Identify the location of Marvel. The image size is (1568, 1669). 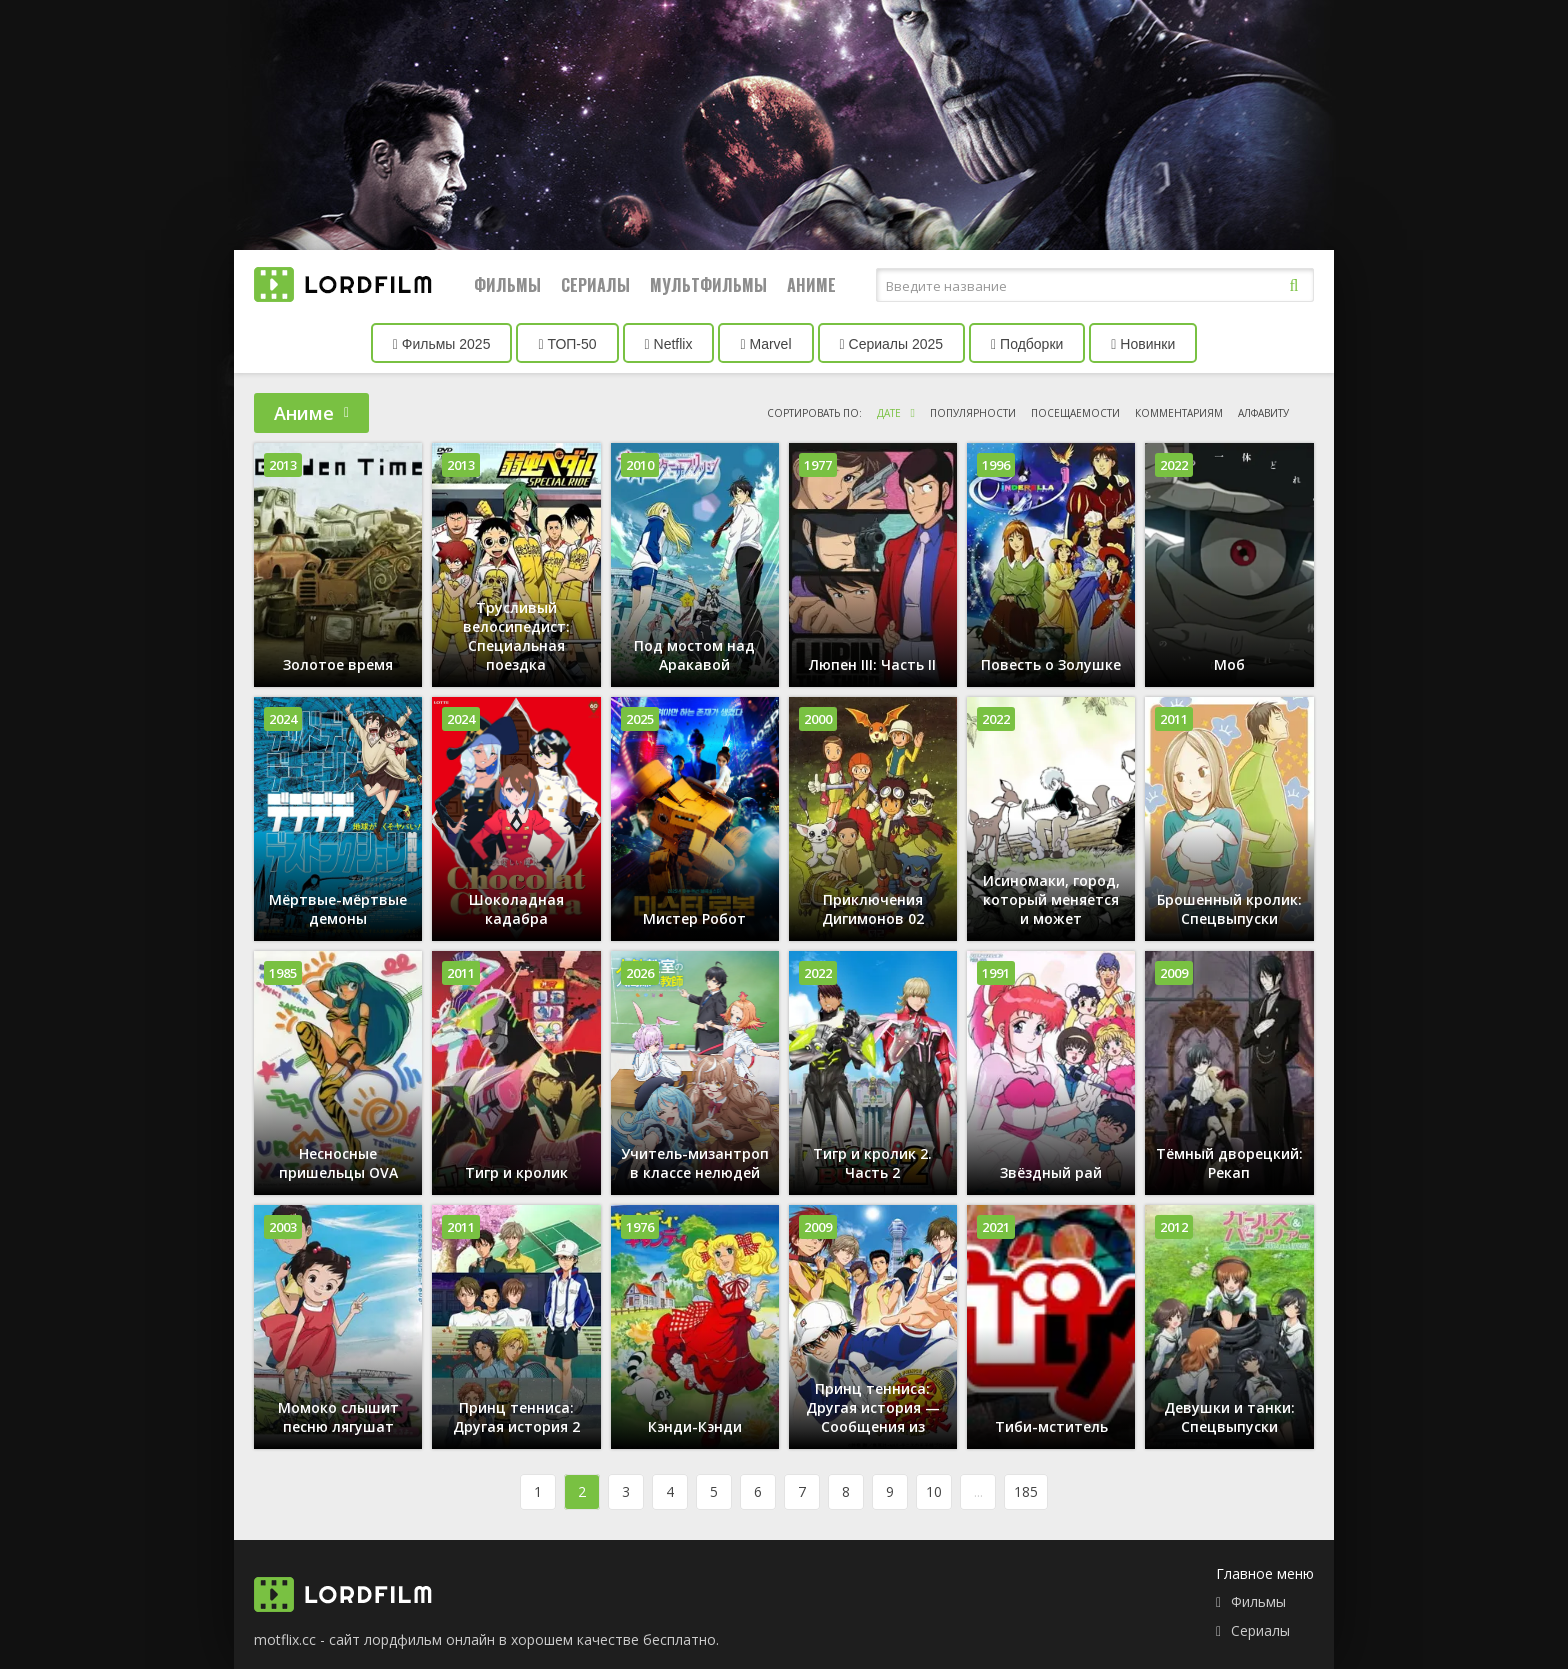
(765, 344).